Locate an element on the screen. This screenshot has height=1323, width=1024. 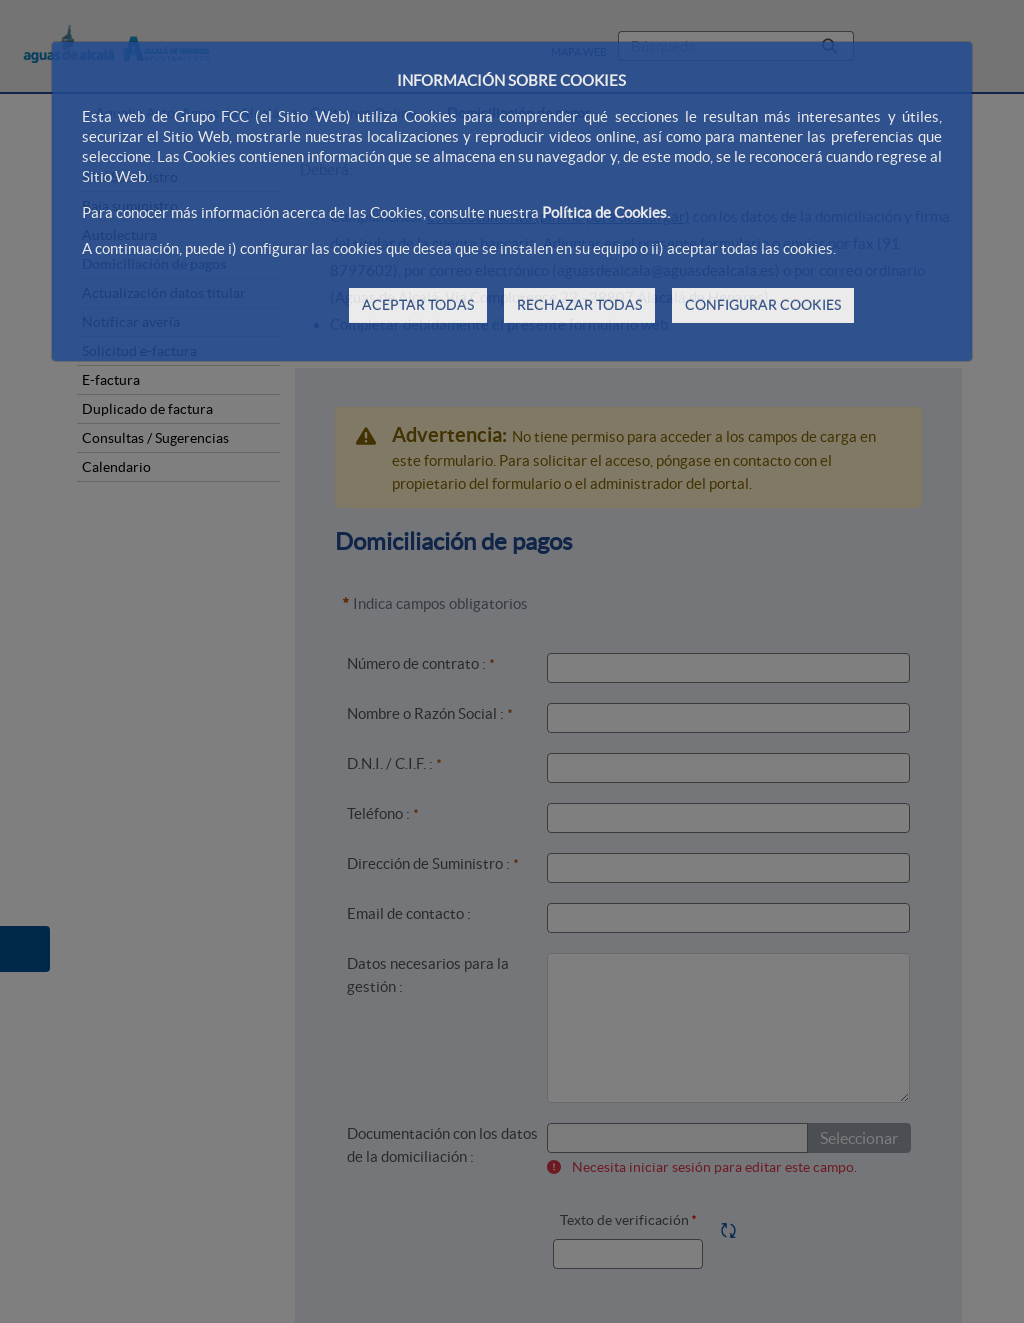
Política de Cookies. is located at coordinates (606, 212).